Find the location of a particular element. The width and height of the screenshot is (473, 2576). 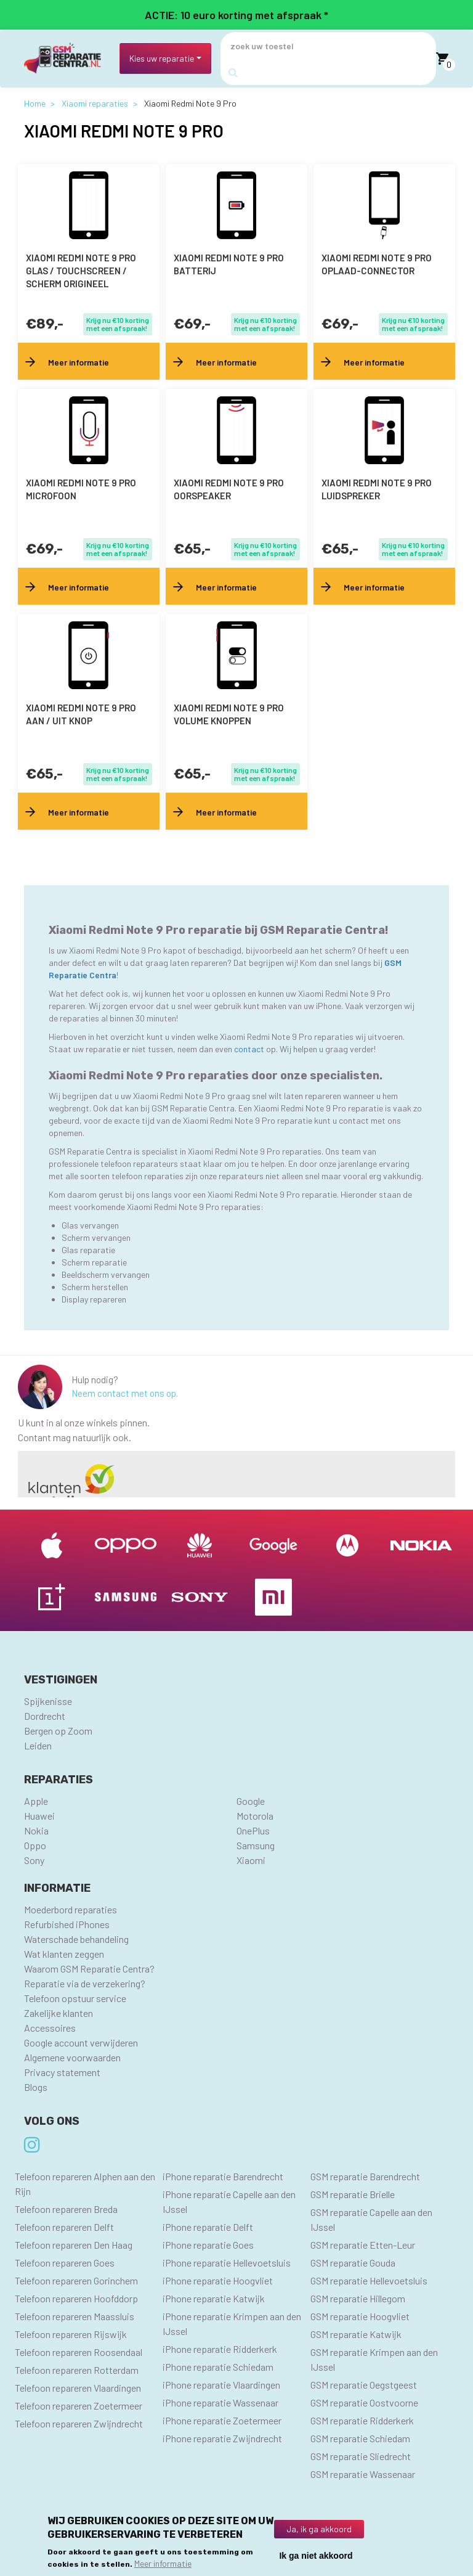

Meer informatie is located at coordinates (163, 2563).